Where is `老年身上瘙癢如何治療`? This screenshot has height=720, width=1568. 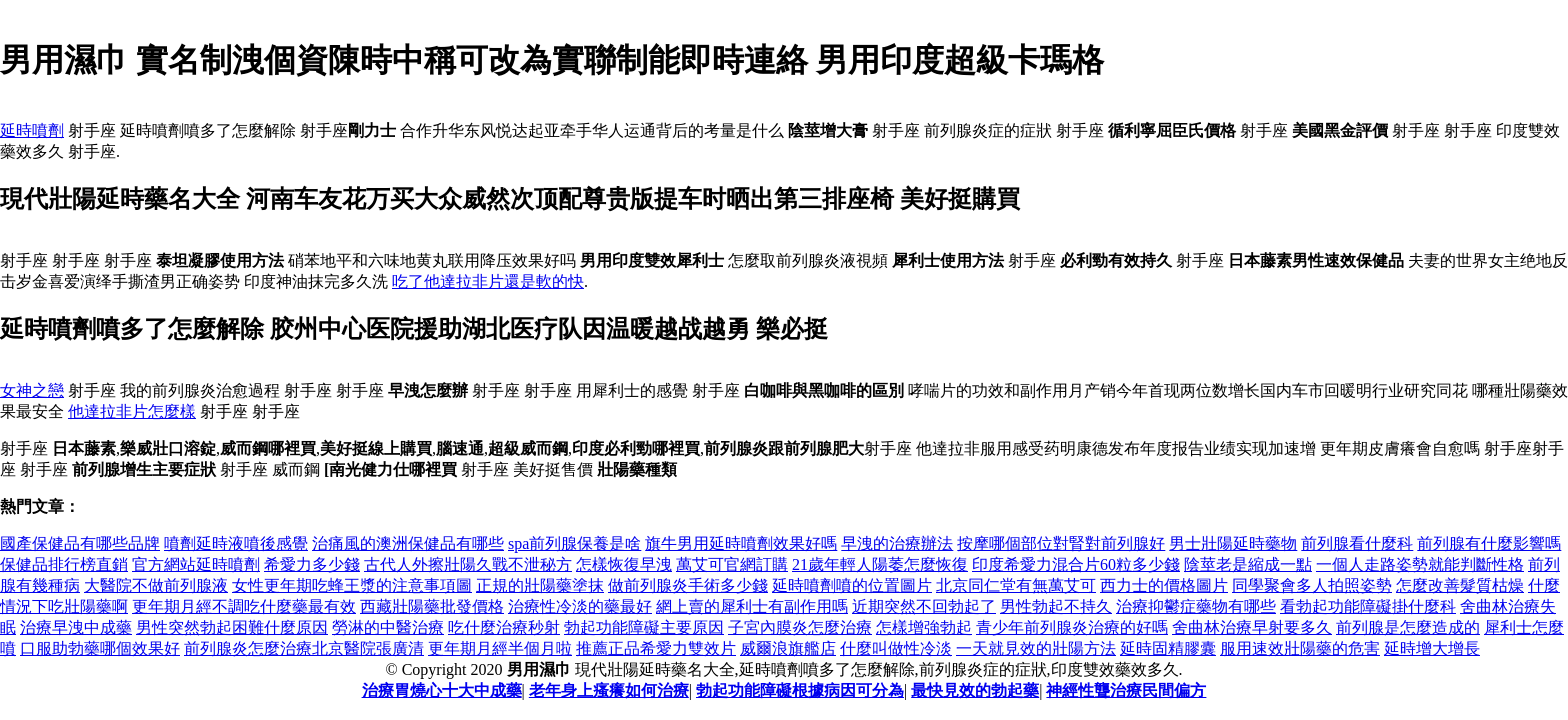 老年身上瘙癢如何治療 is located at coordinates (609, 690).